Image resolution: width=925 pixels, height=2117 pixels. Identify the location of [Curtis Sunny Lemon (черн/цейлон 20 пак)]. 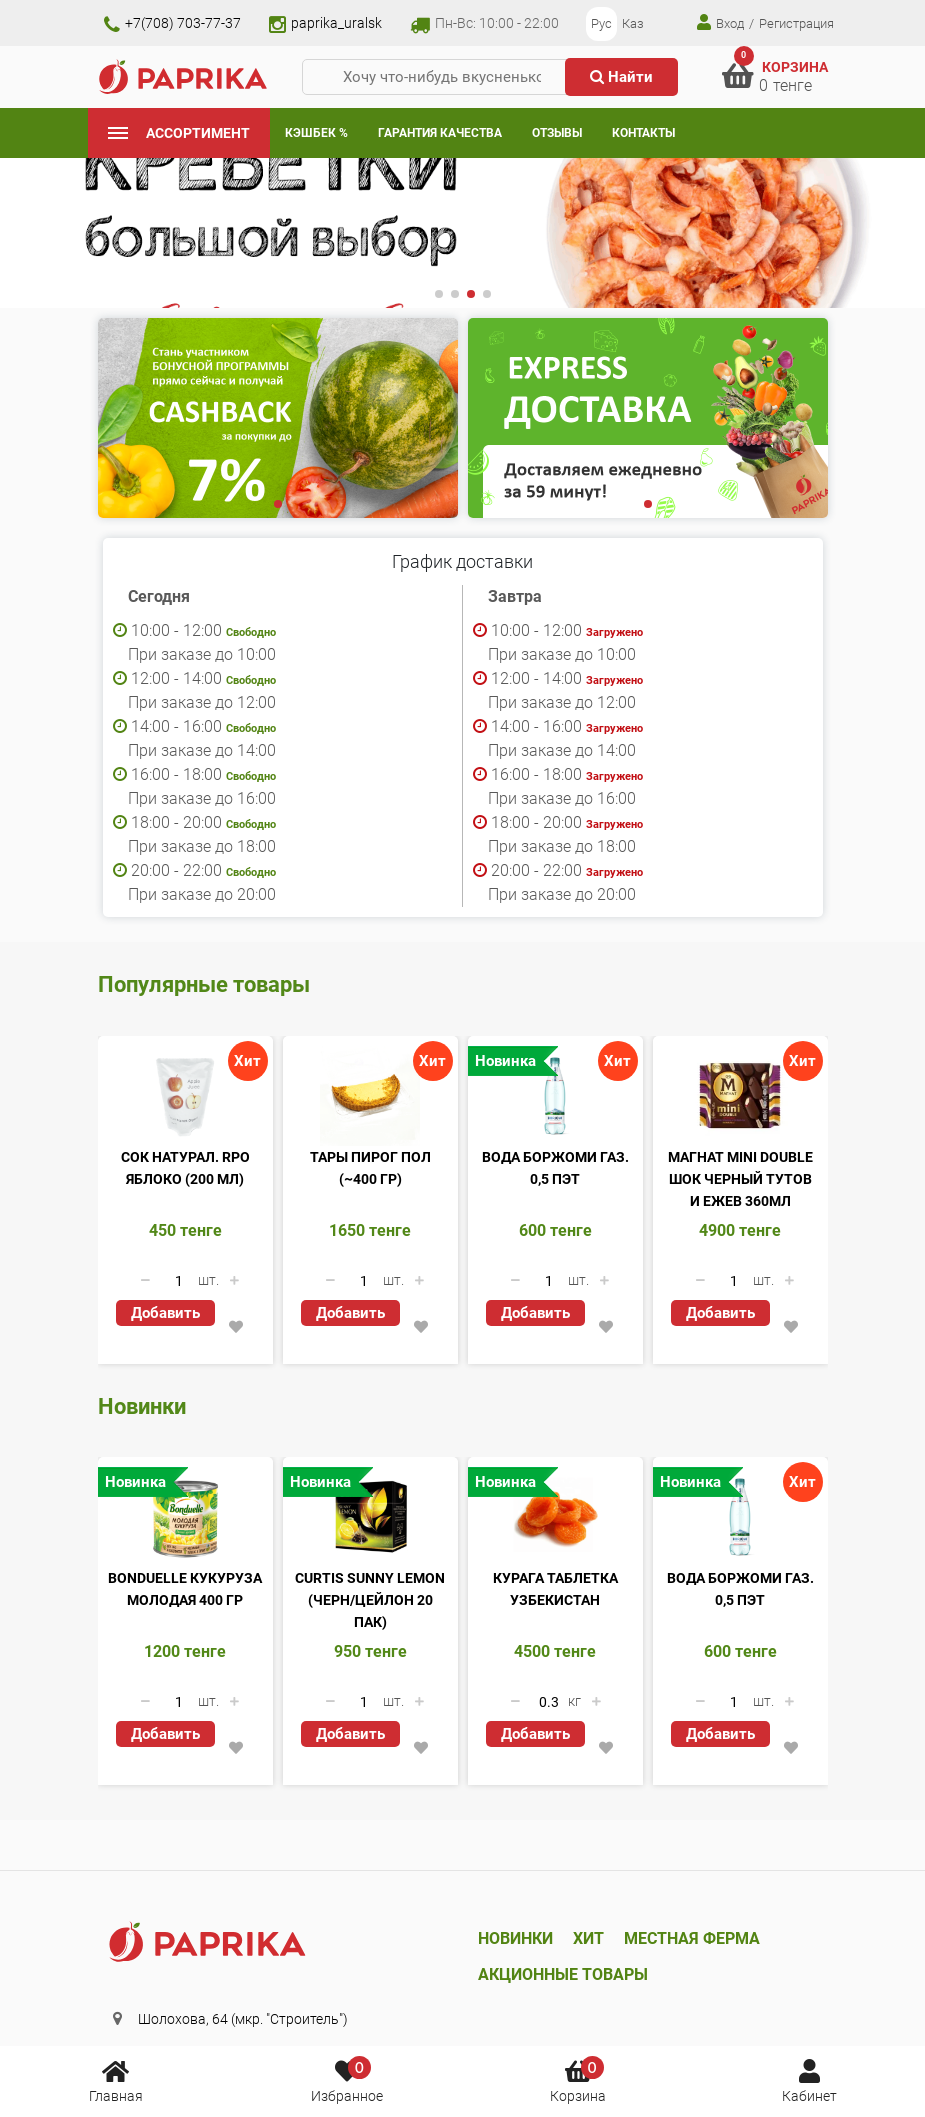
(370, 1517).